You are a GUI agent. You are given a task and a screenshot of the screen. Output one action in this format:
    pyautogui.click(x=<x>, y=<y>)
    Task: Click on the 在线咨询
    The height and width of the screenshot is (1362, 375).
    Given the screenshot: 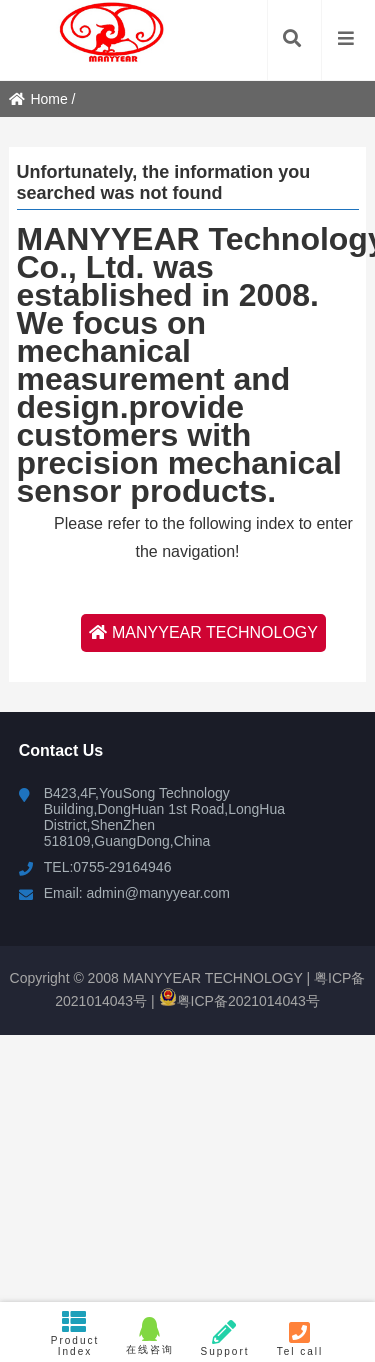 What is the action you would take?
    pyautogui.click(x=150, y=1336)
    